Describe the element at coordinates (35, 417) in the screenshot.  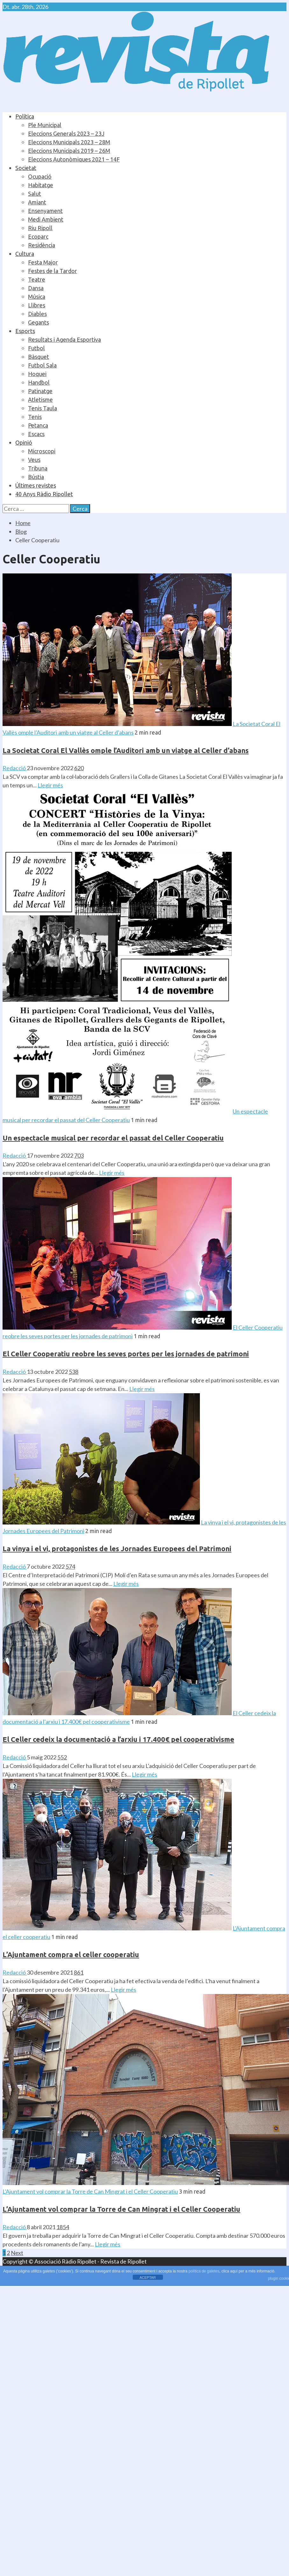
I see `Tenis` at that location.